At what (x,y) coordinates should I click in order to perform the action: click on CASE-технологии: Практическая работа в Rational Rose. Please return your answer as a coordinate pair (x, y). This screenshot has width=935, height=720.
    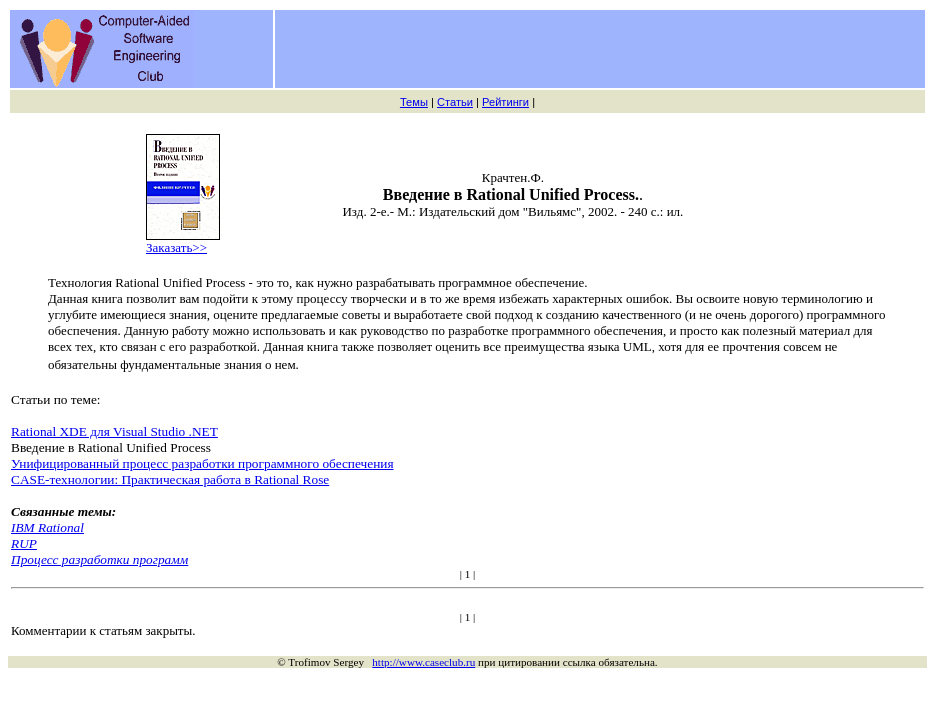
    Looking at the image, I should click on (170, 479).